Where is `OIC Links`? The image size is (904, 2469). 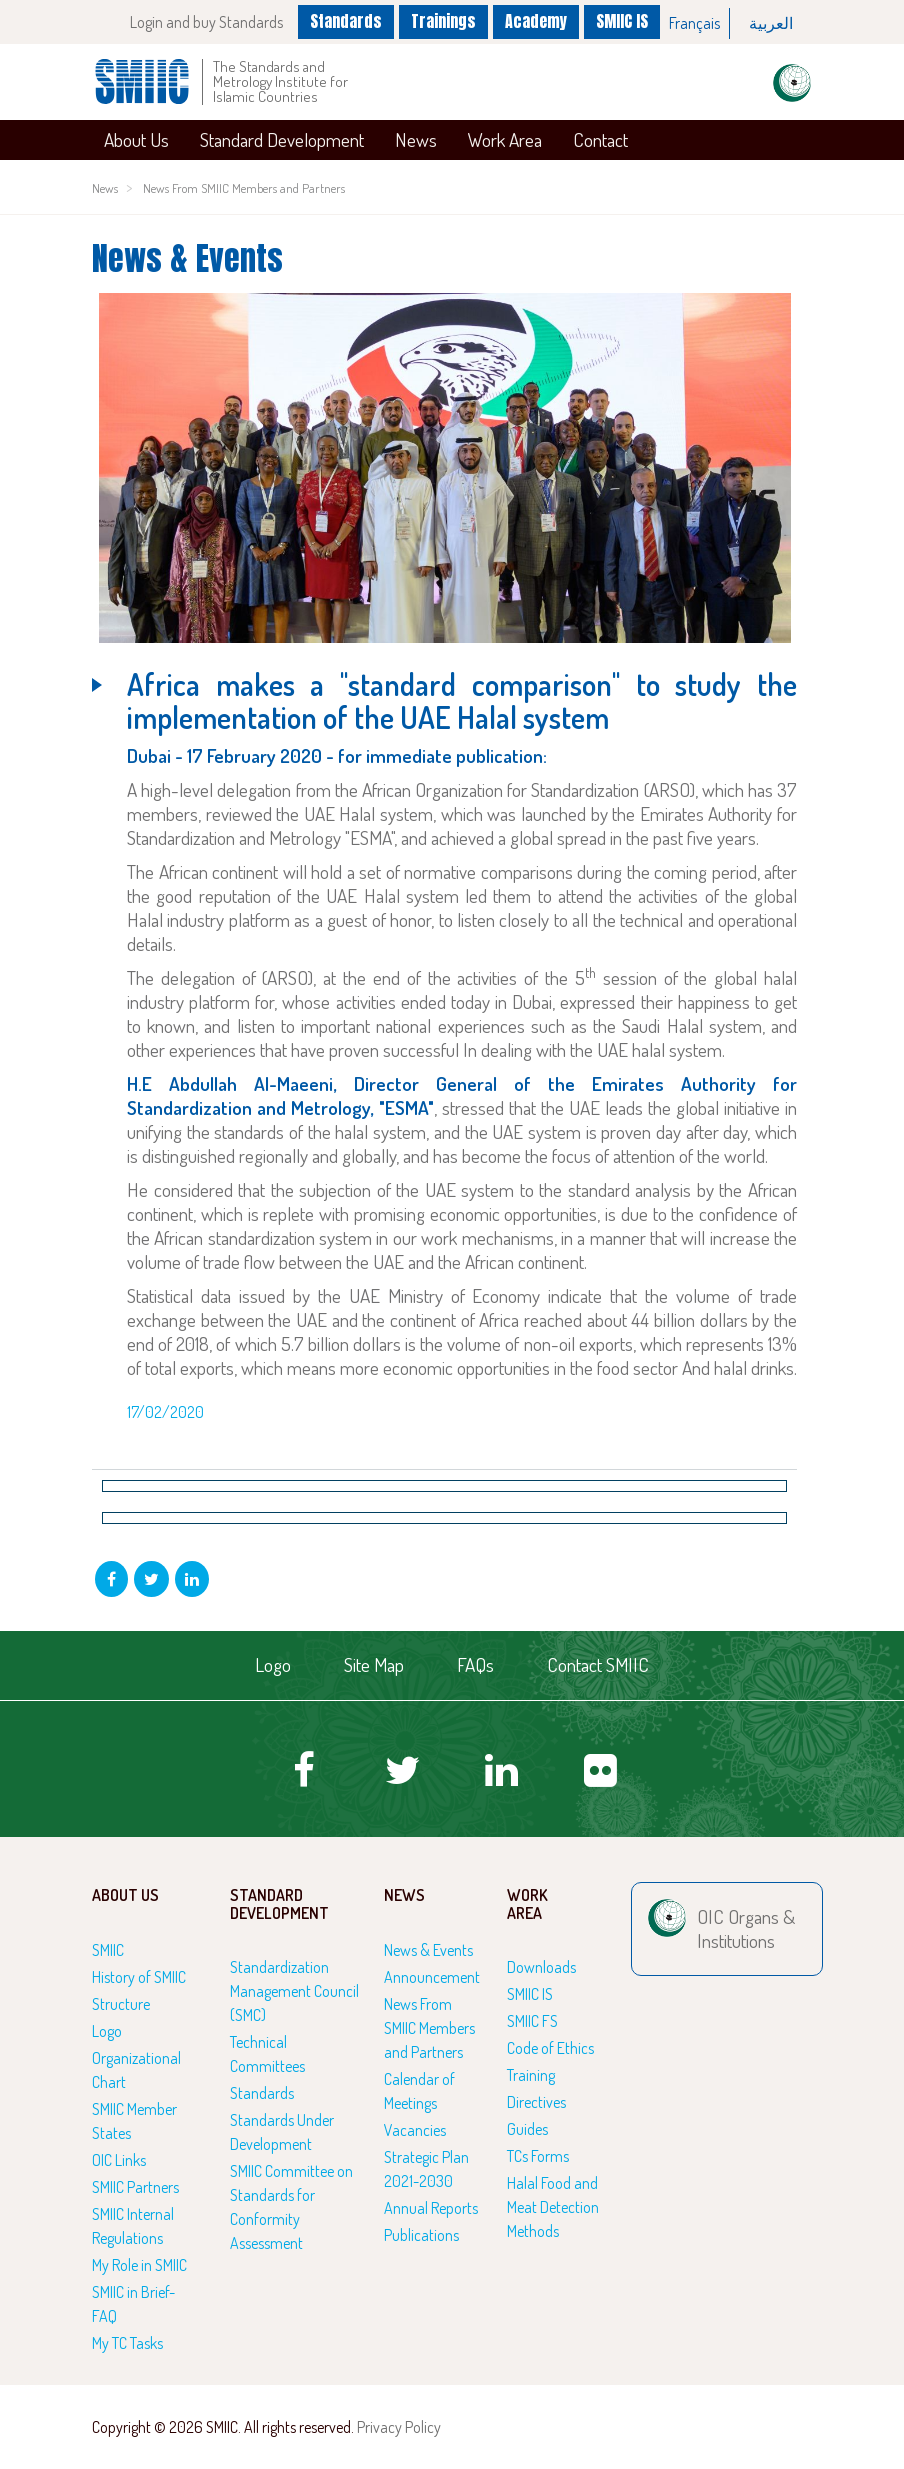
OIC Links is located at coordinates (119, 2160).